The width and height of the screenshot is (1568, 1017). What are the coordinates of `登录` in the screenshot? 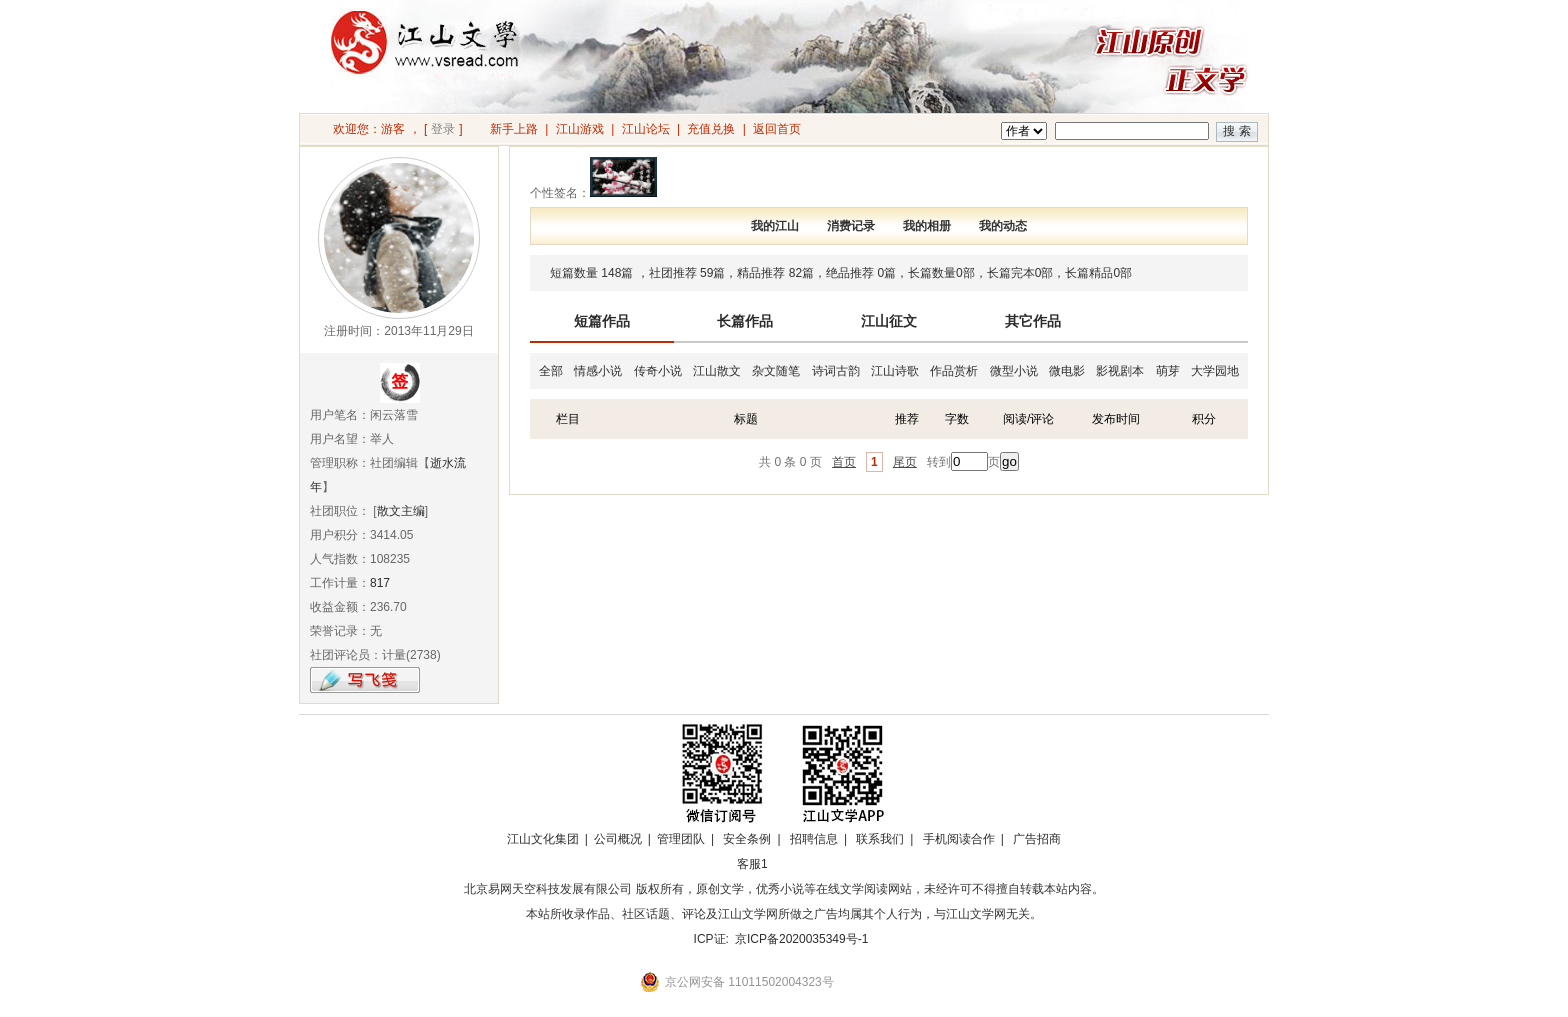 It's located at (443, 129).